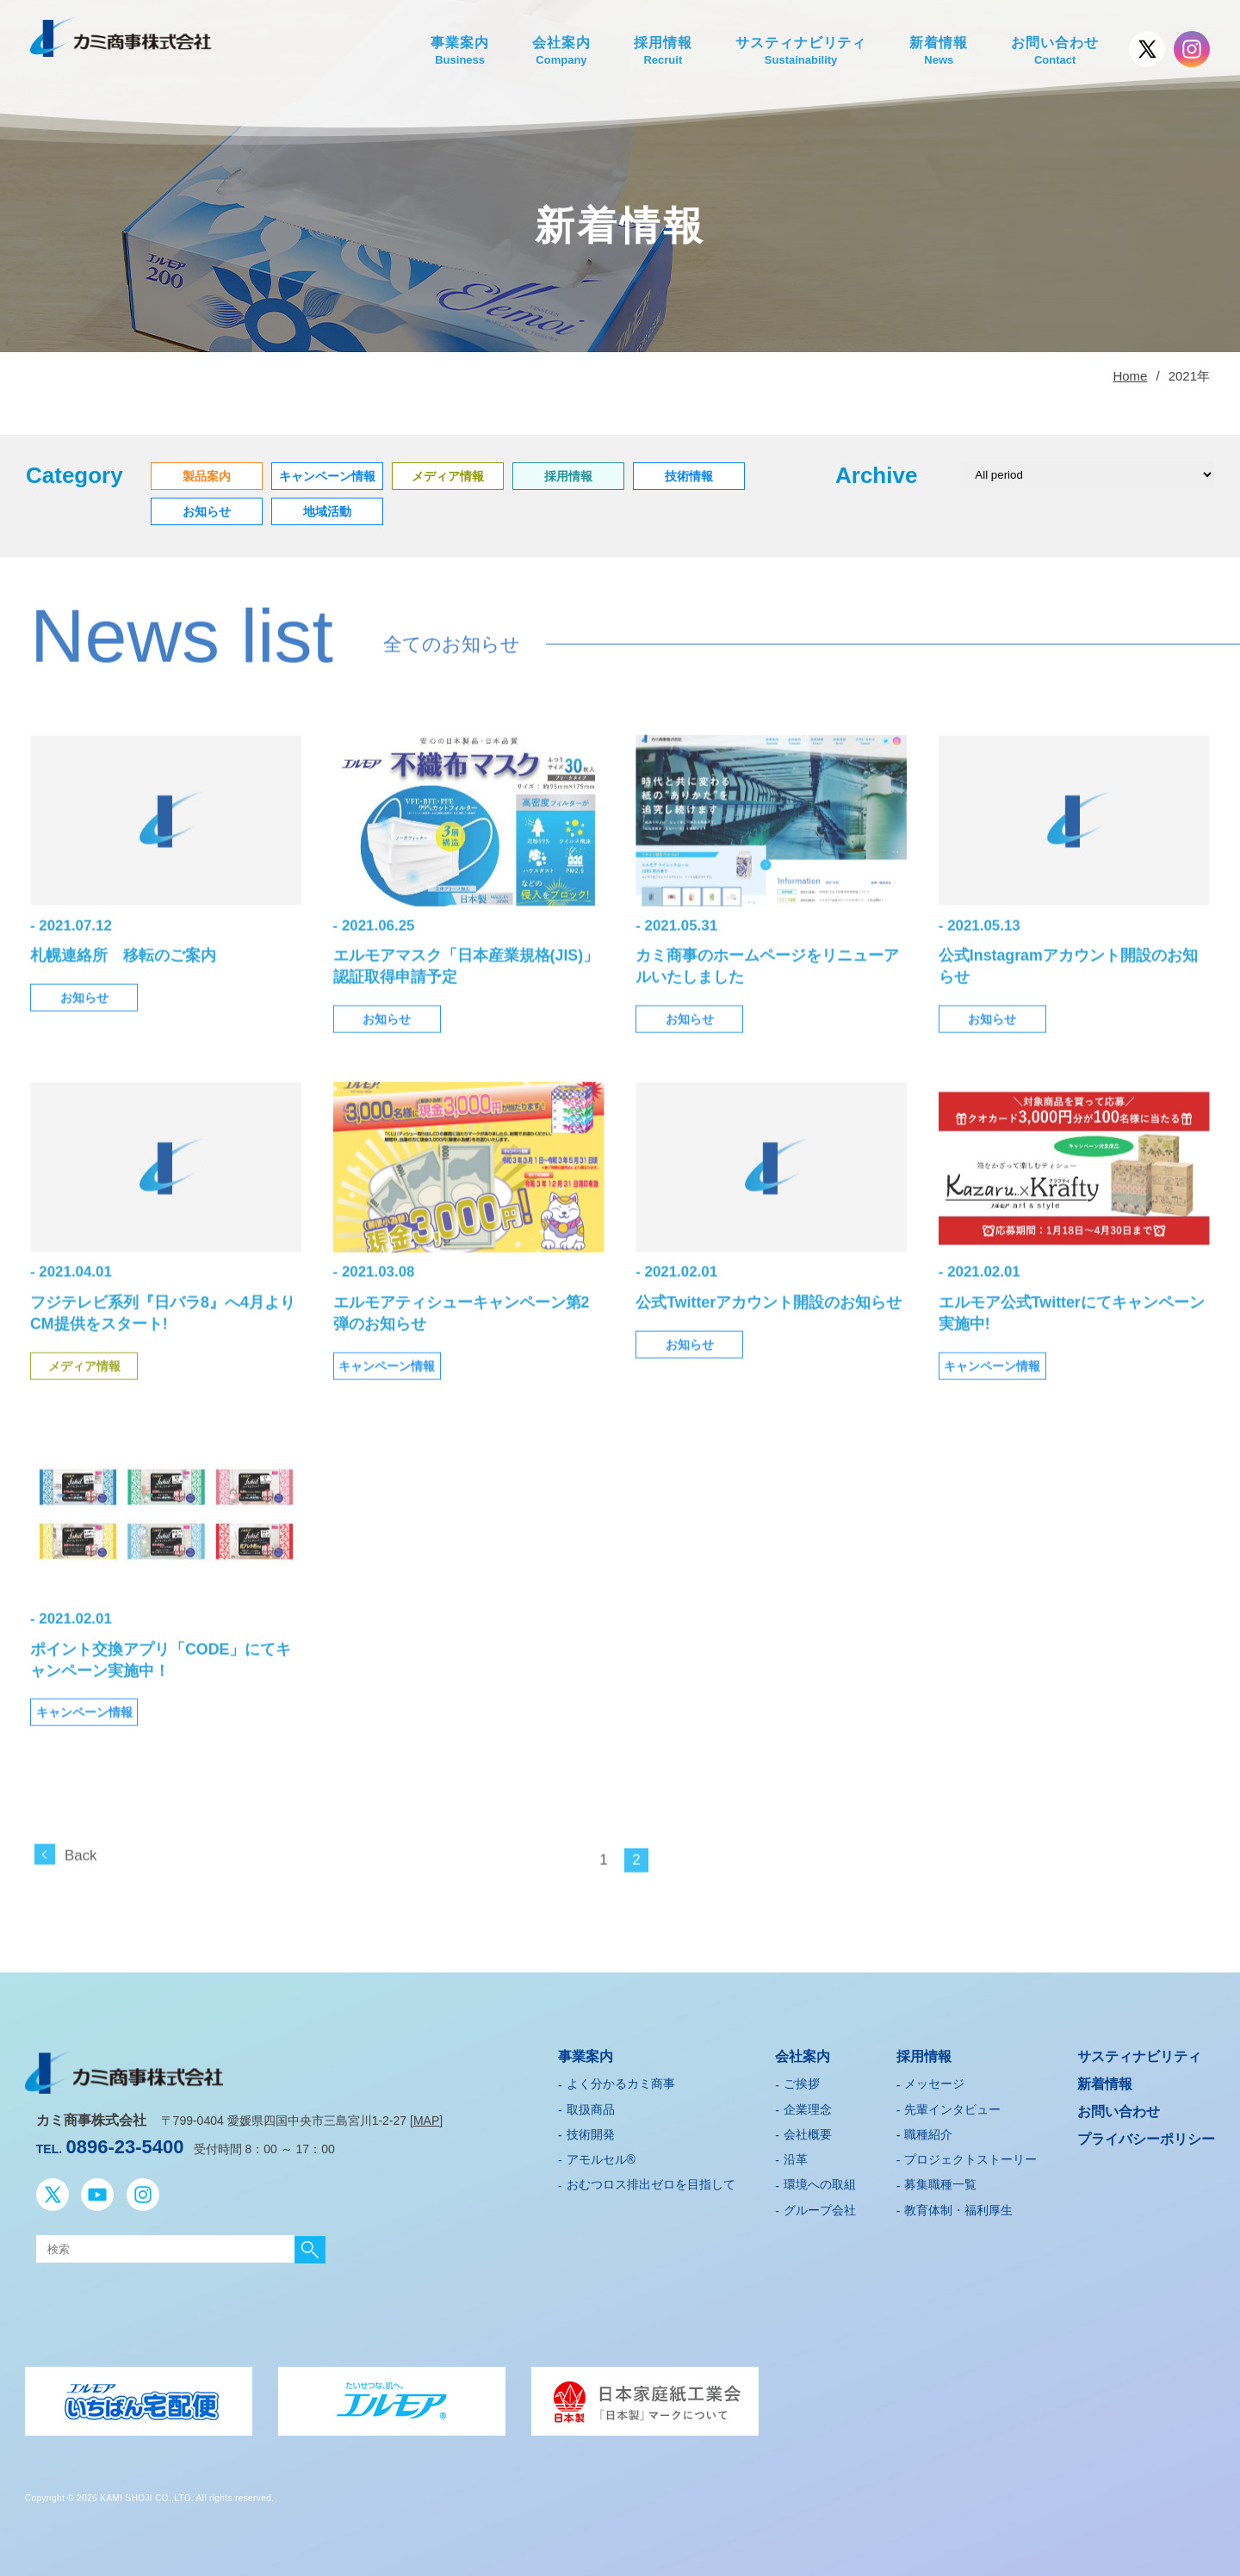 The height and width of the screenshot is (2576, 1240). I want to click on メディア情報, so click(84, 1390).